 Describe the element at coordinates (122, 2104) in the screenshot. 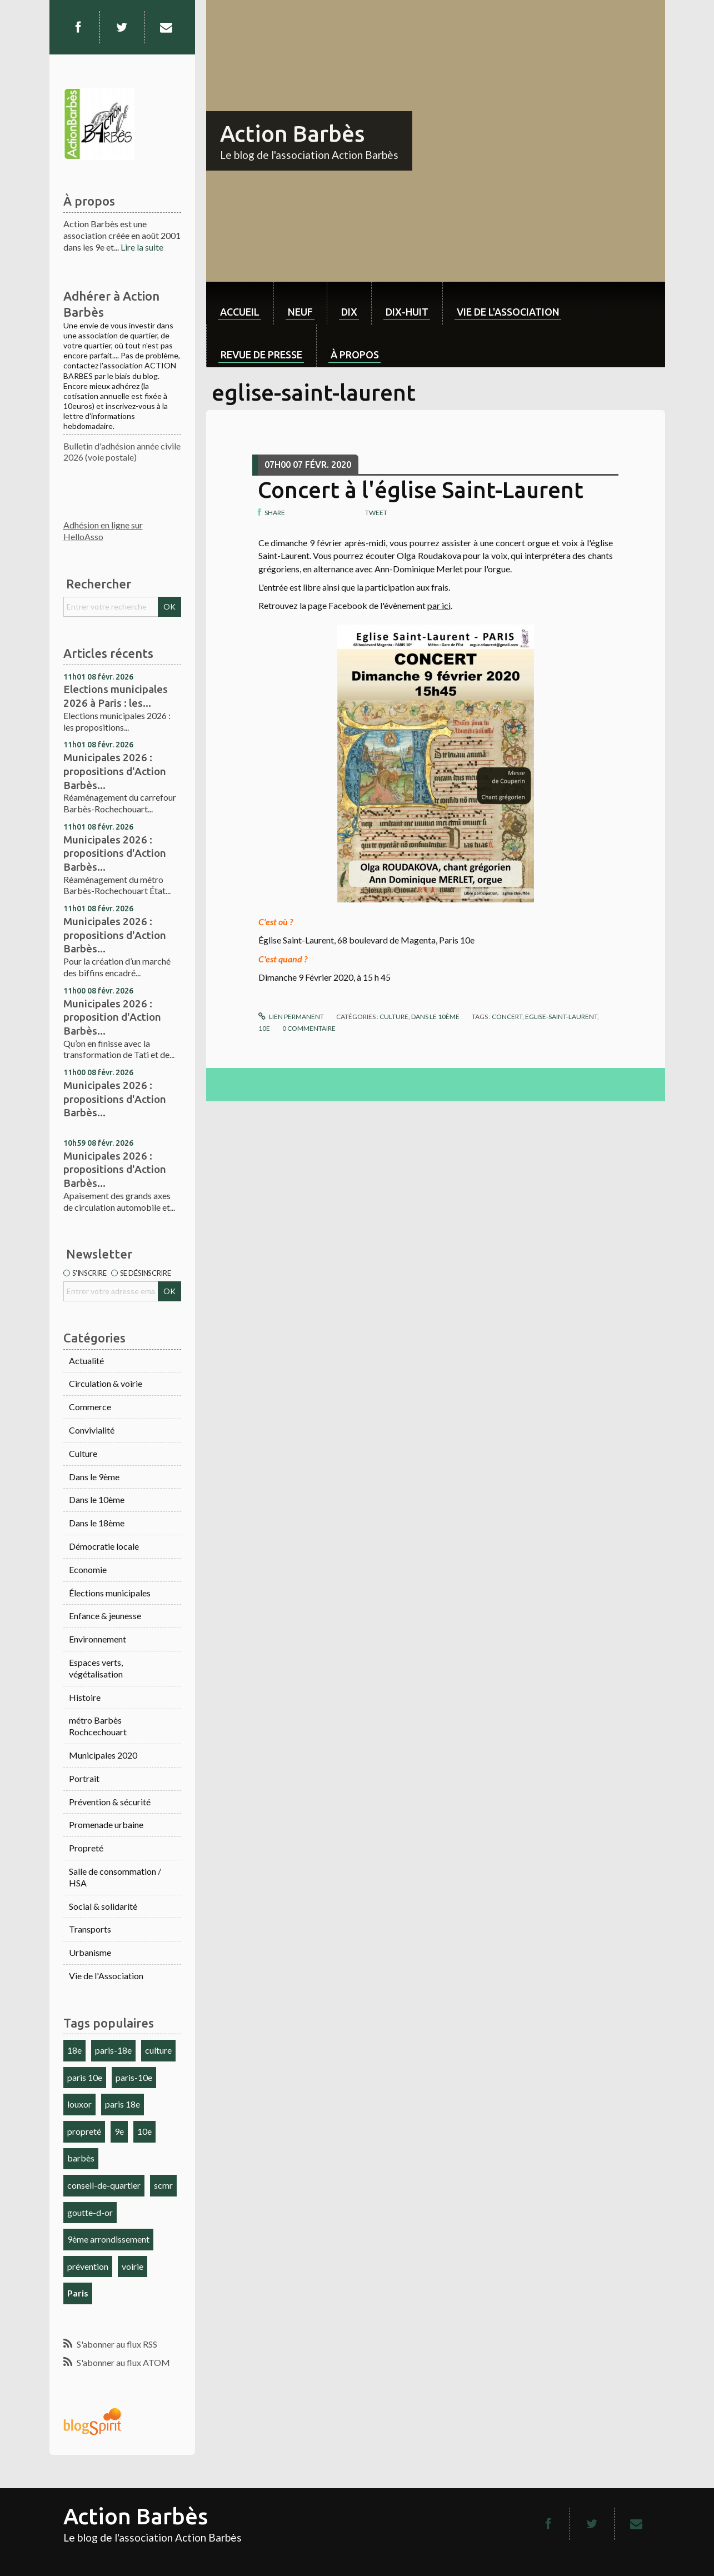

I see `paris 18e` at that location.